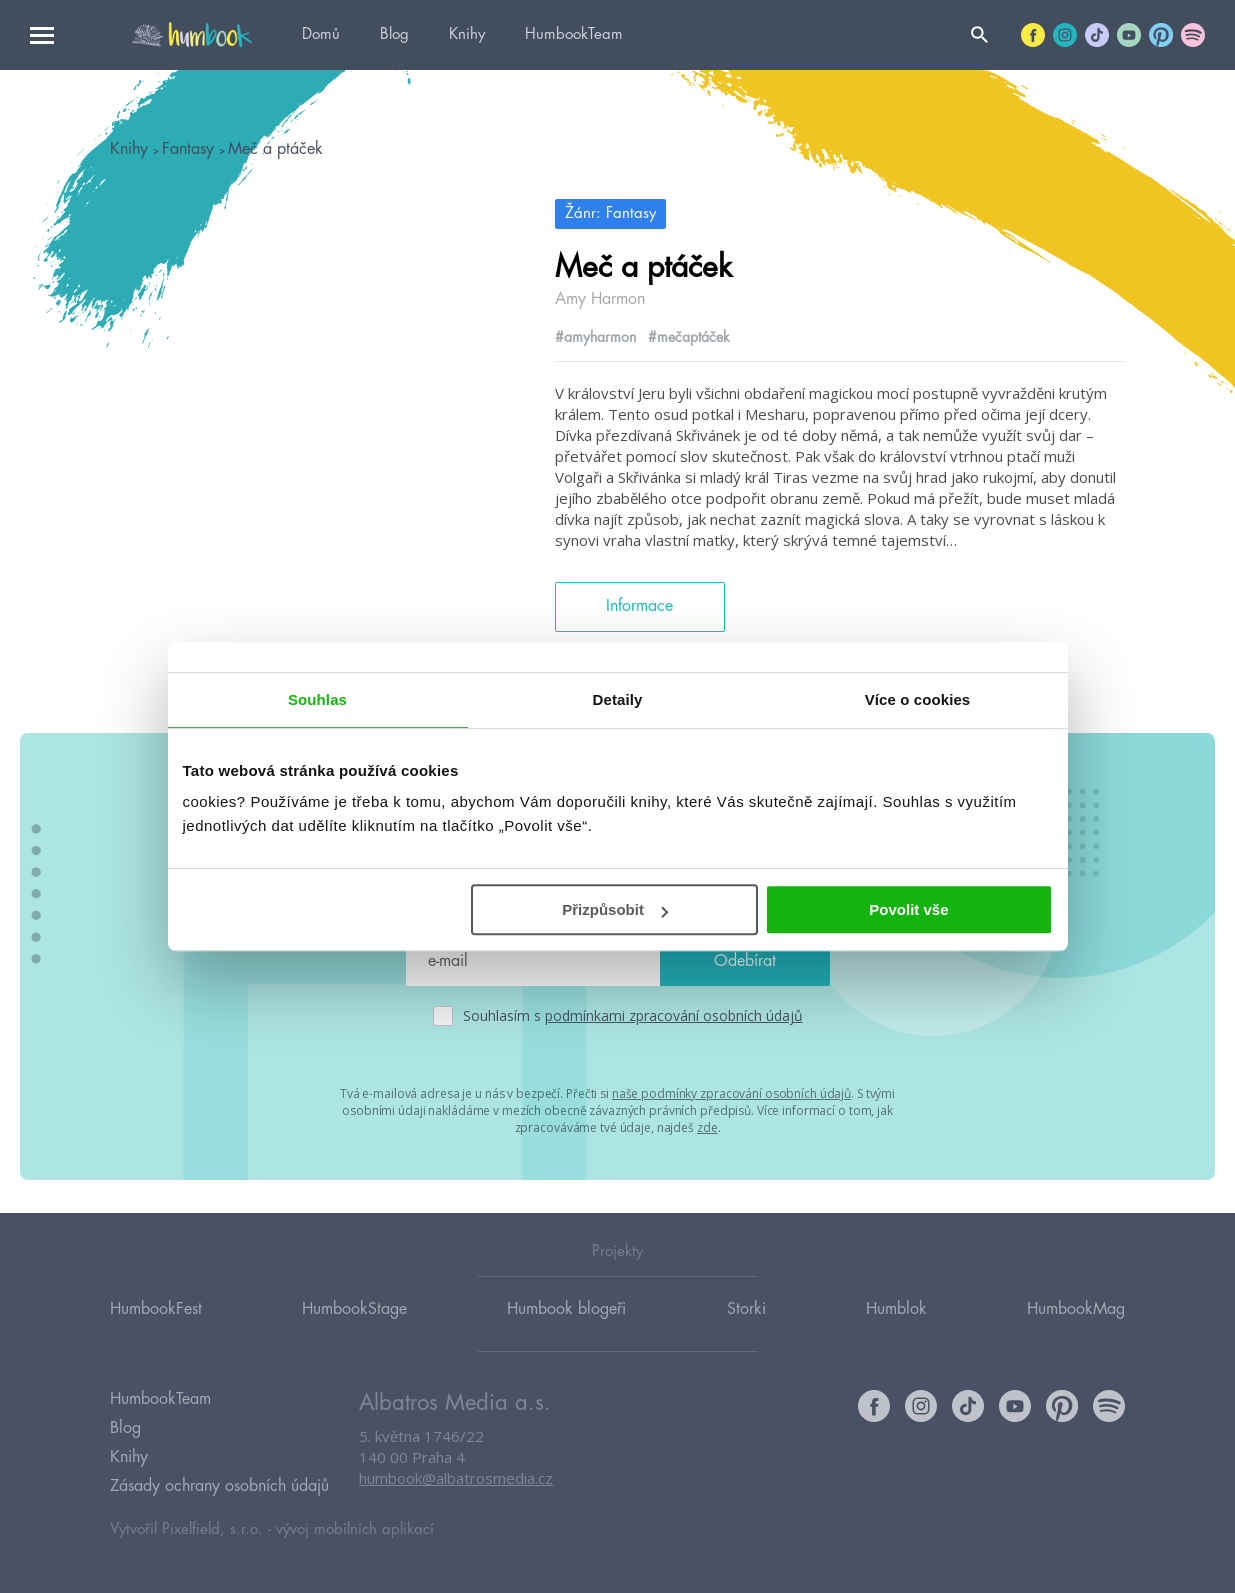 This screenshot has height=1593, width=1235. Describe the element at coordinates (689, 337) in the screenshot. I see `#mečaptáček` at that location.